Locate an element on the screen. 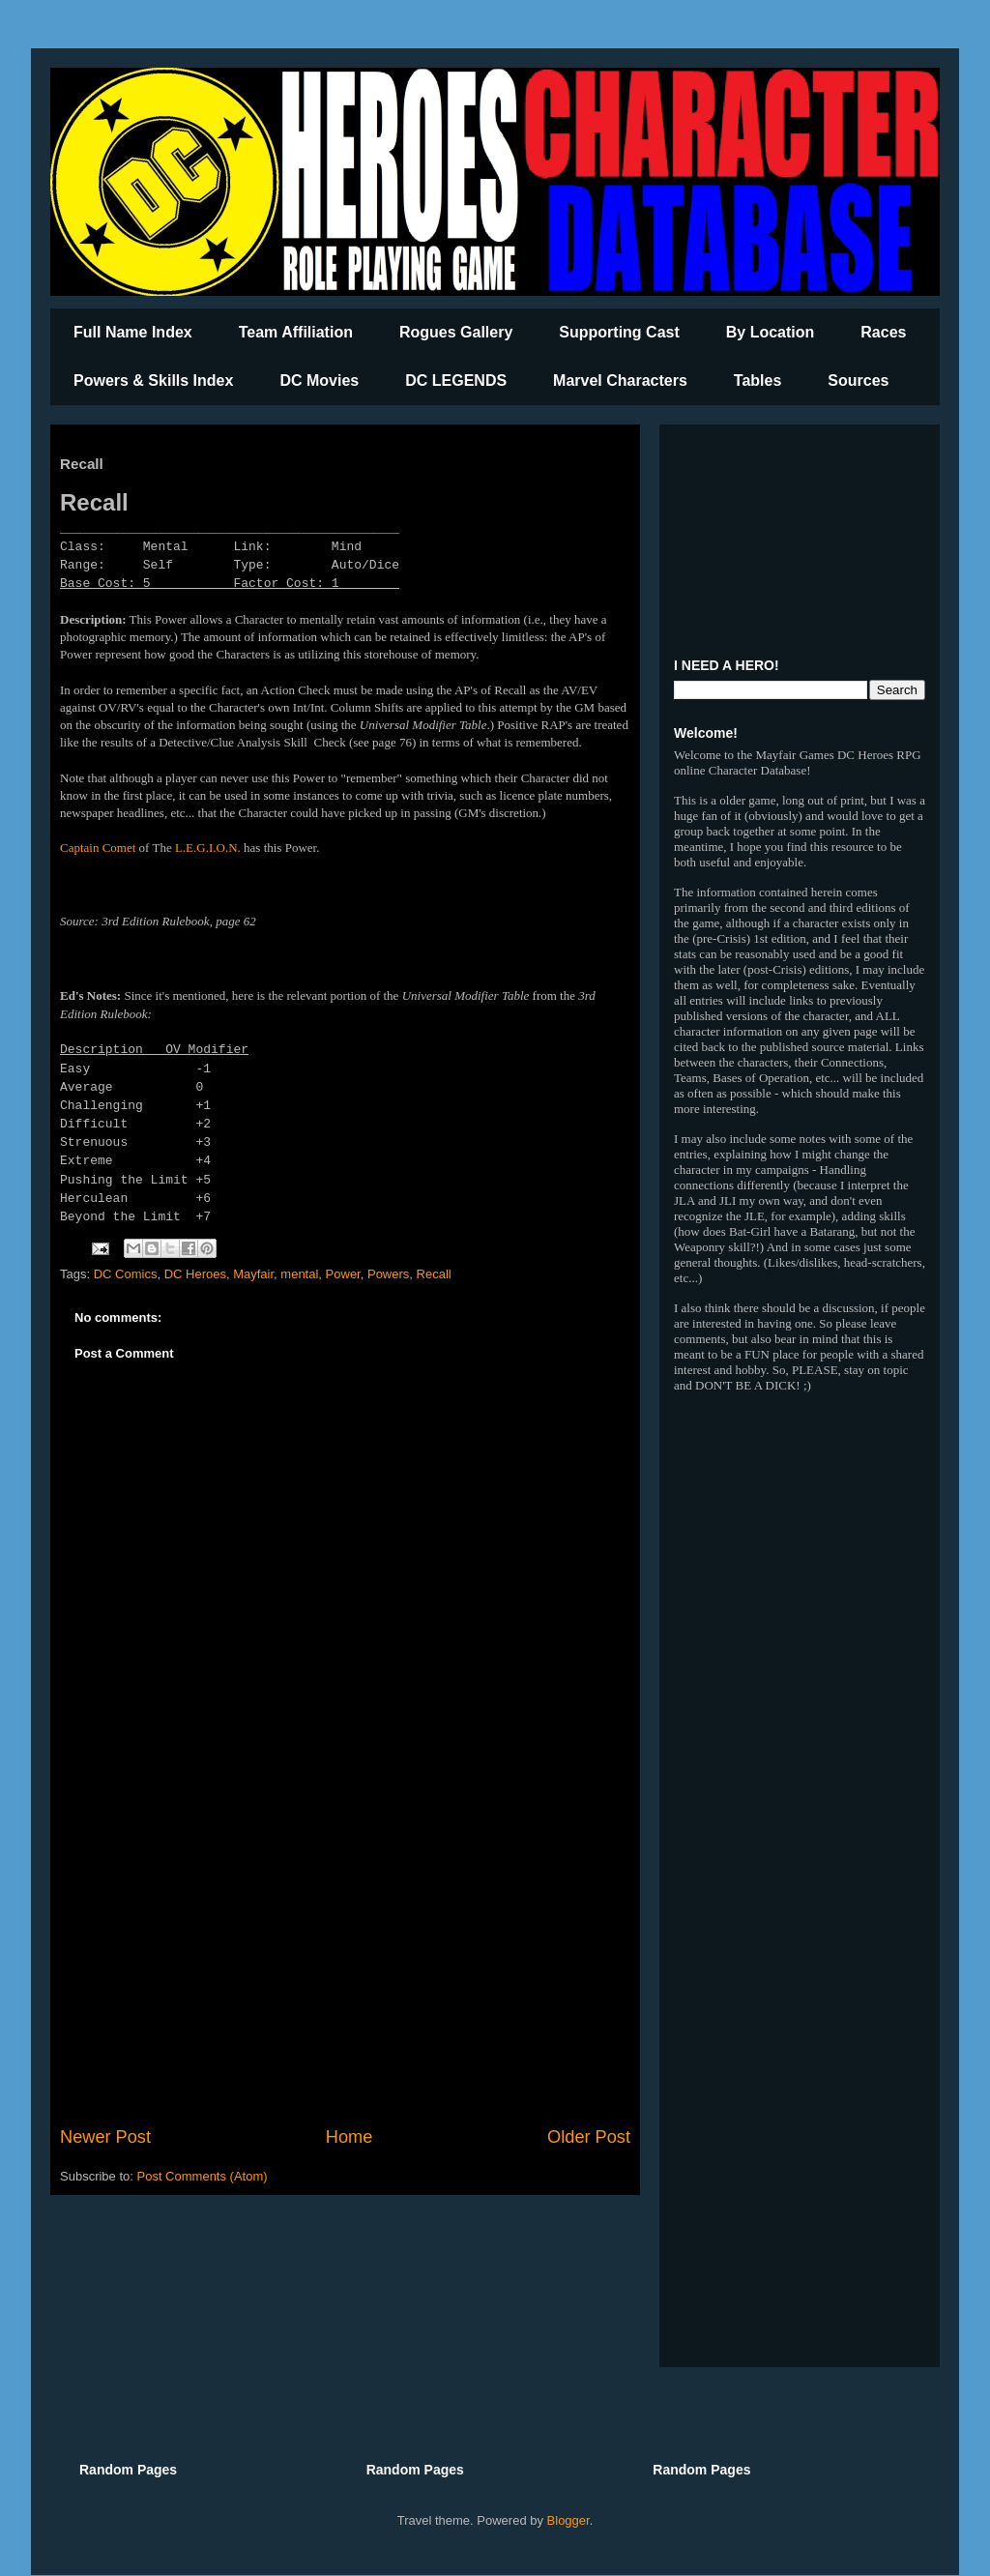 This screenshot has height=2576, width=990. Older Post is located at coordinates (588, 2137).